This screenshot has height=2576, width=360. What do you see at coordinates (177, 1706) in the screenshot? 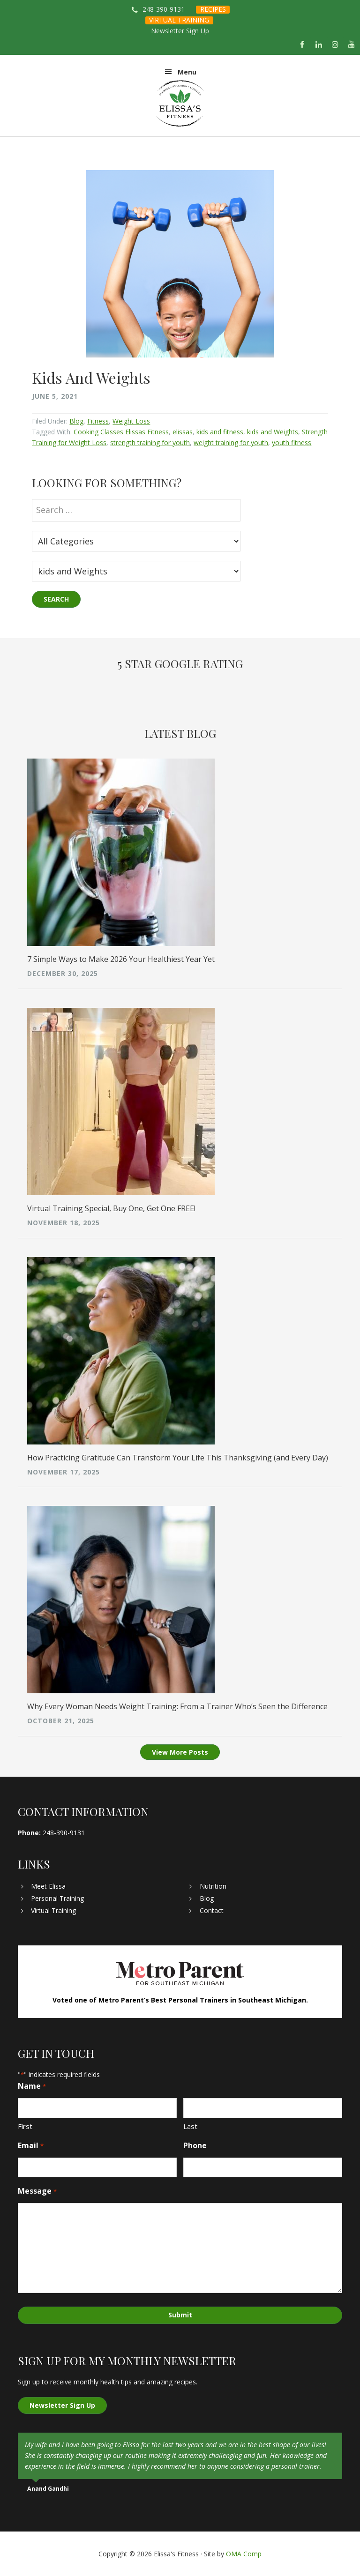
I see `Why Every Woman Needs Weight Training: From a Trainer Who’s Seen the Difference` at bounding box center [177, 1706].